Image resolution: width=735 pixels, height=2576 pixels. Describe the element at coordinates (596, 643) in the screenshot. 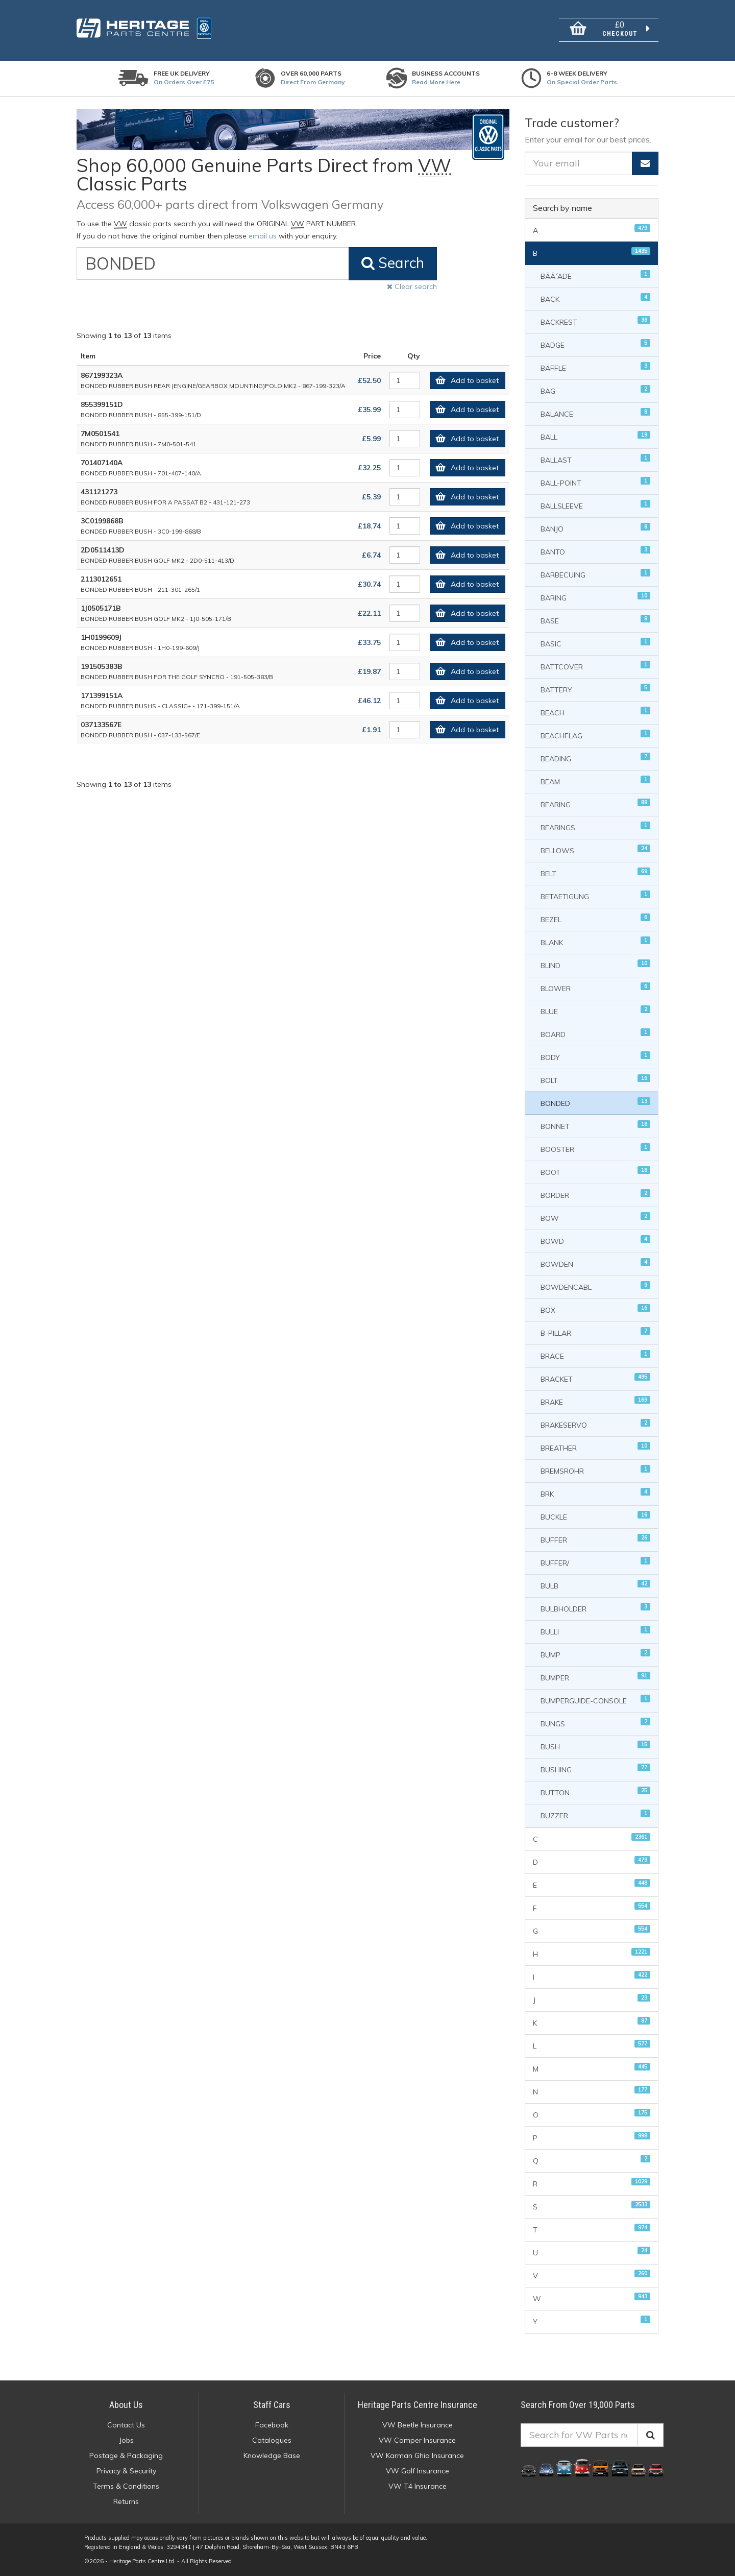

I see `BASIC` at that location.